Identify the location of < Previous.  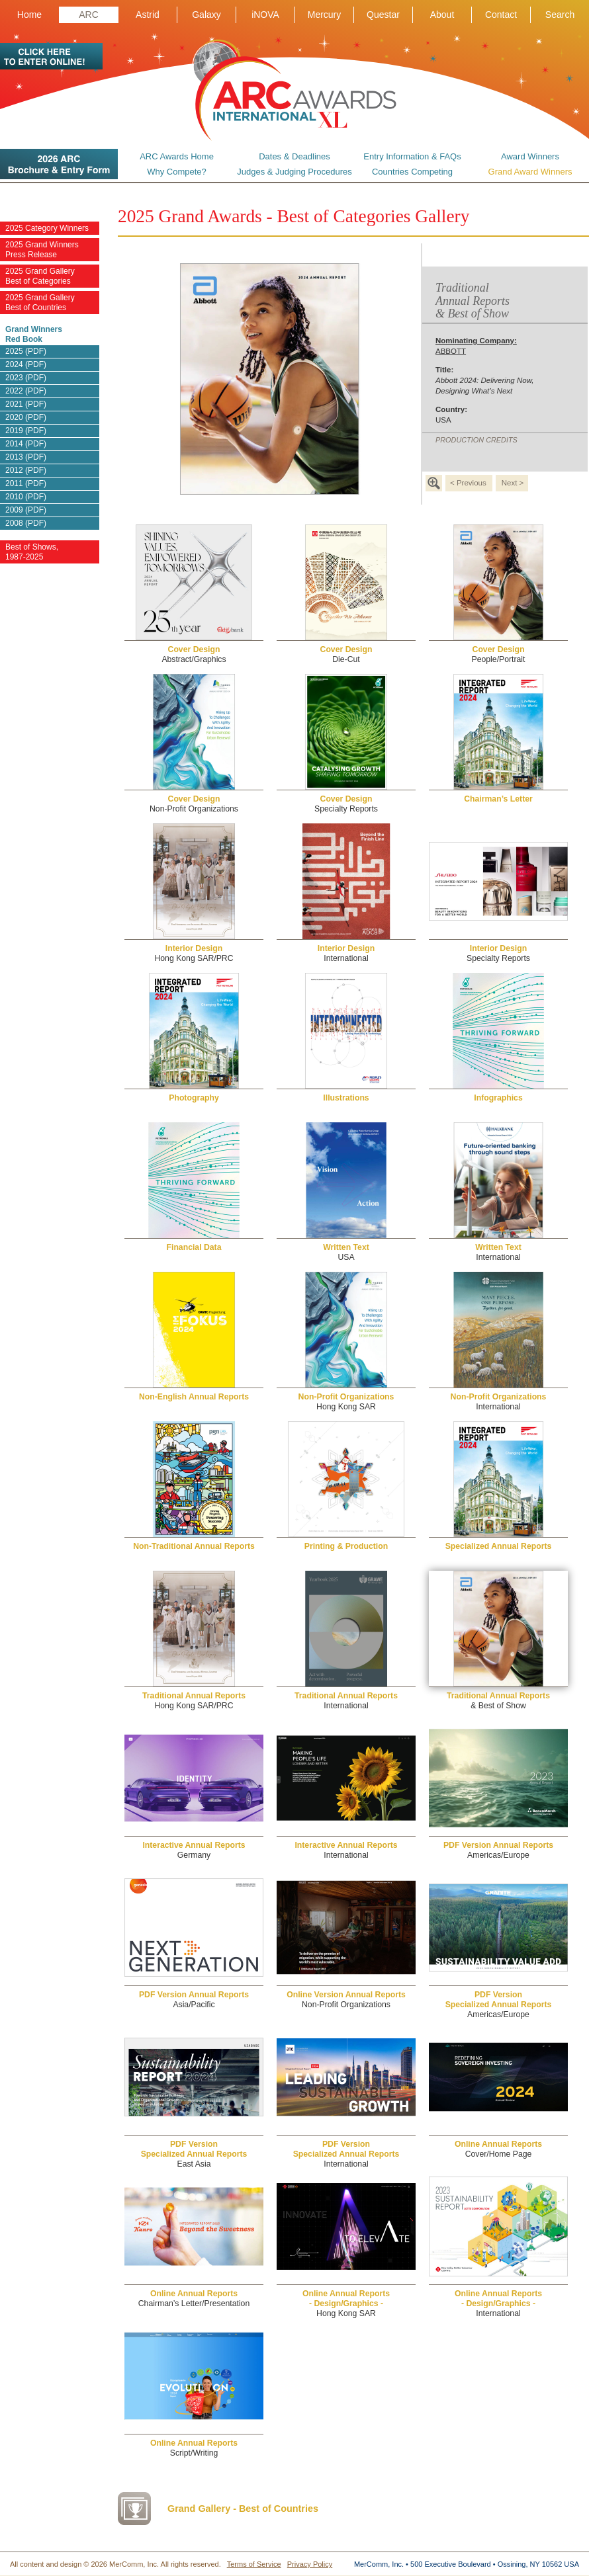
(468, 483).